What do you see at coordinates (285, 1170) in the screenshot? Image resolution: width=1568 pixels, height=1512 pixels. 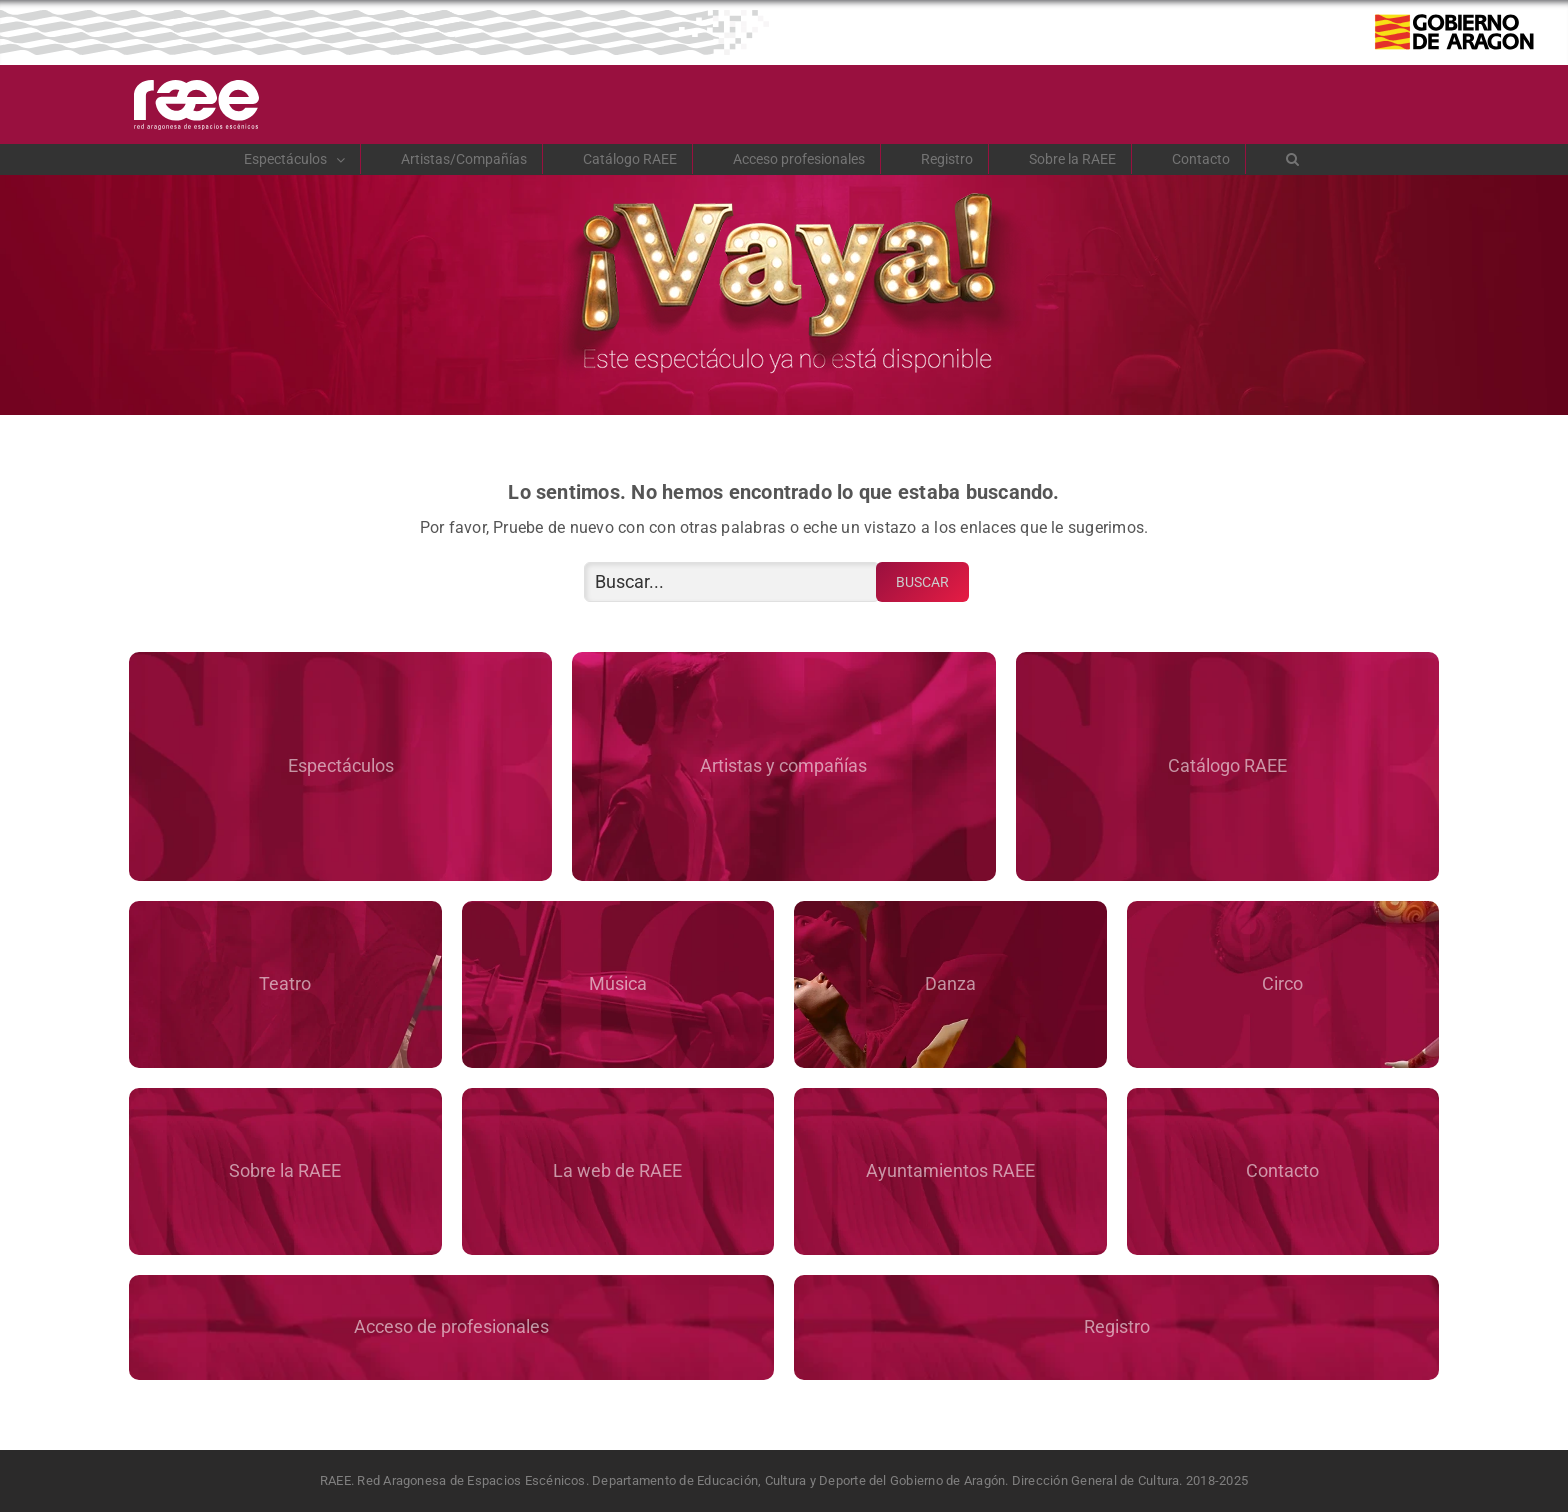 I see `Sobre la RAEE` at bounding box center [285, 1170].